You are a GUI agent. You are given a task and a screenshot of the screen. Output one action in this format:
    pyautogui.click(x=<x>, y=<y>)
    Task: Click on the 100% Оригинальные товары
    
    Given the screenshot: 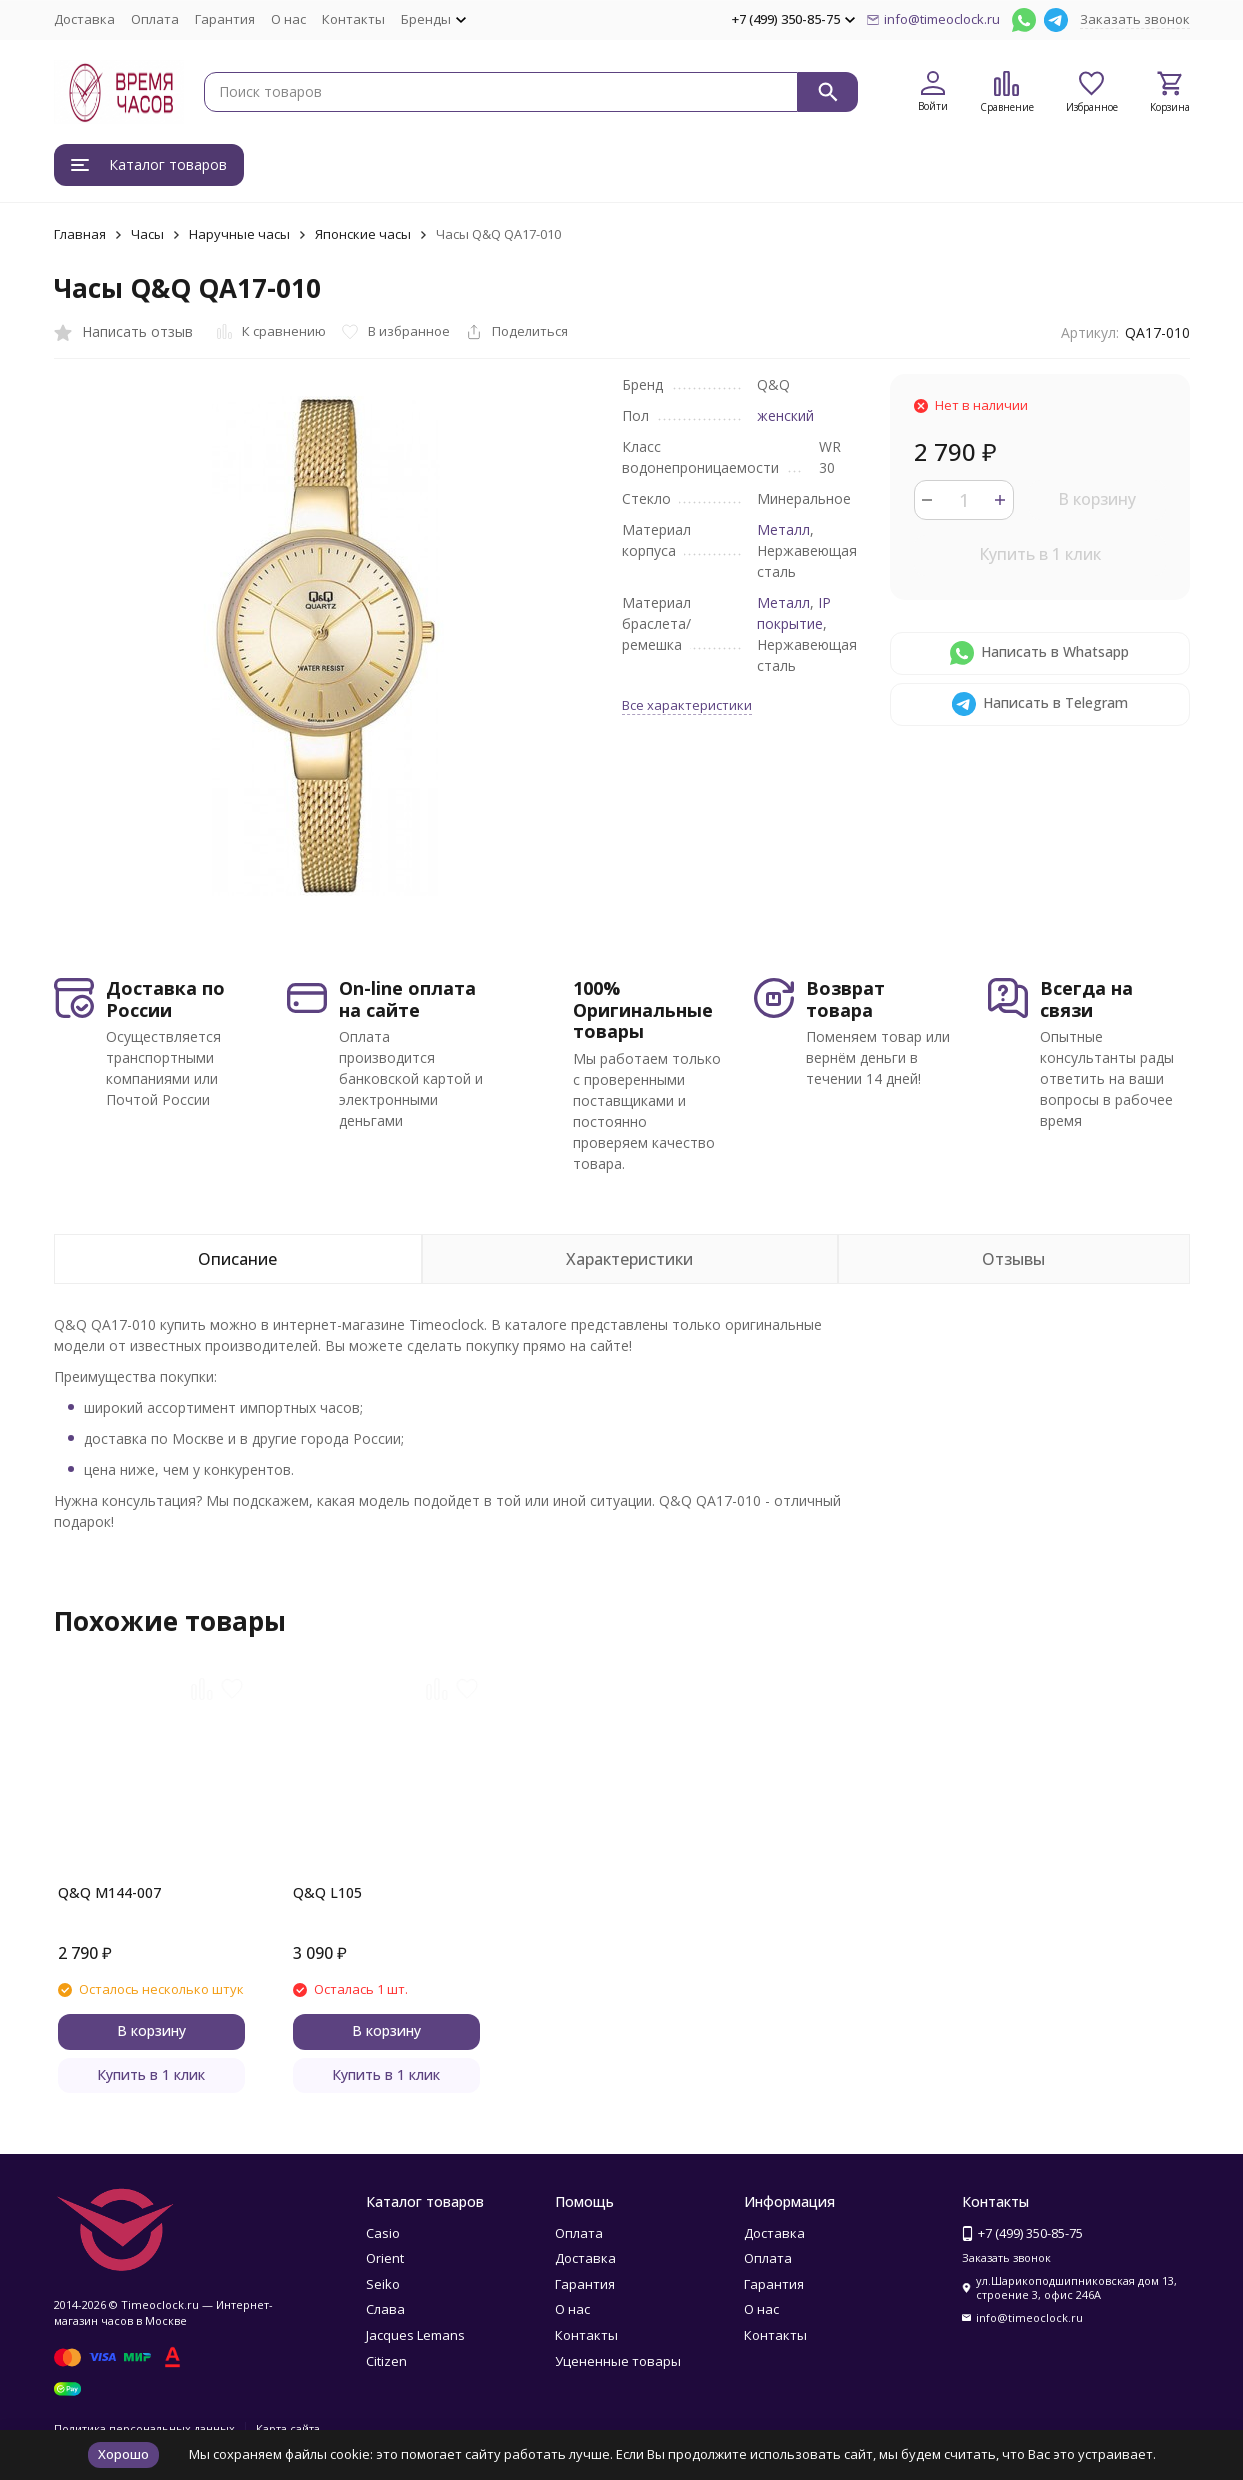 What is the action you would take?
    pyautogui.click(x=643, y=1009)
    